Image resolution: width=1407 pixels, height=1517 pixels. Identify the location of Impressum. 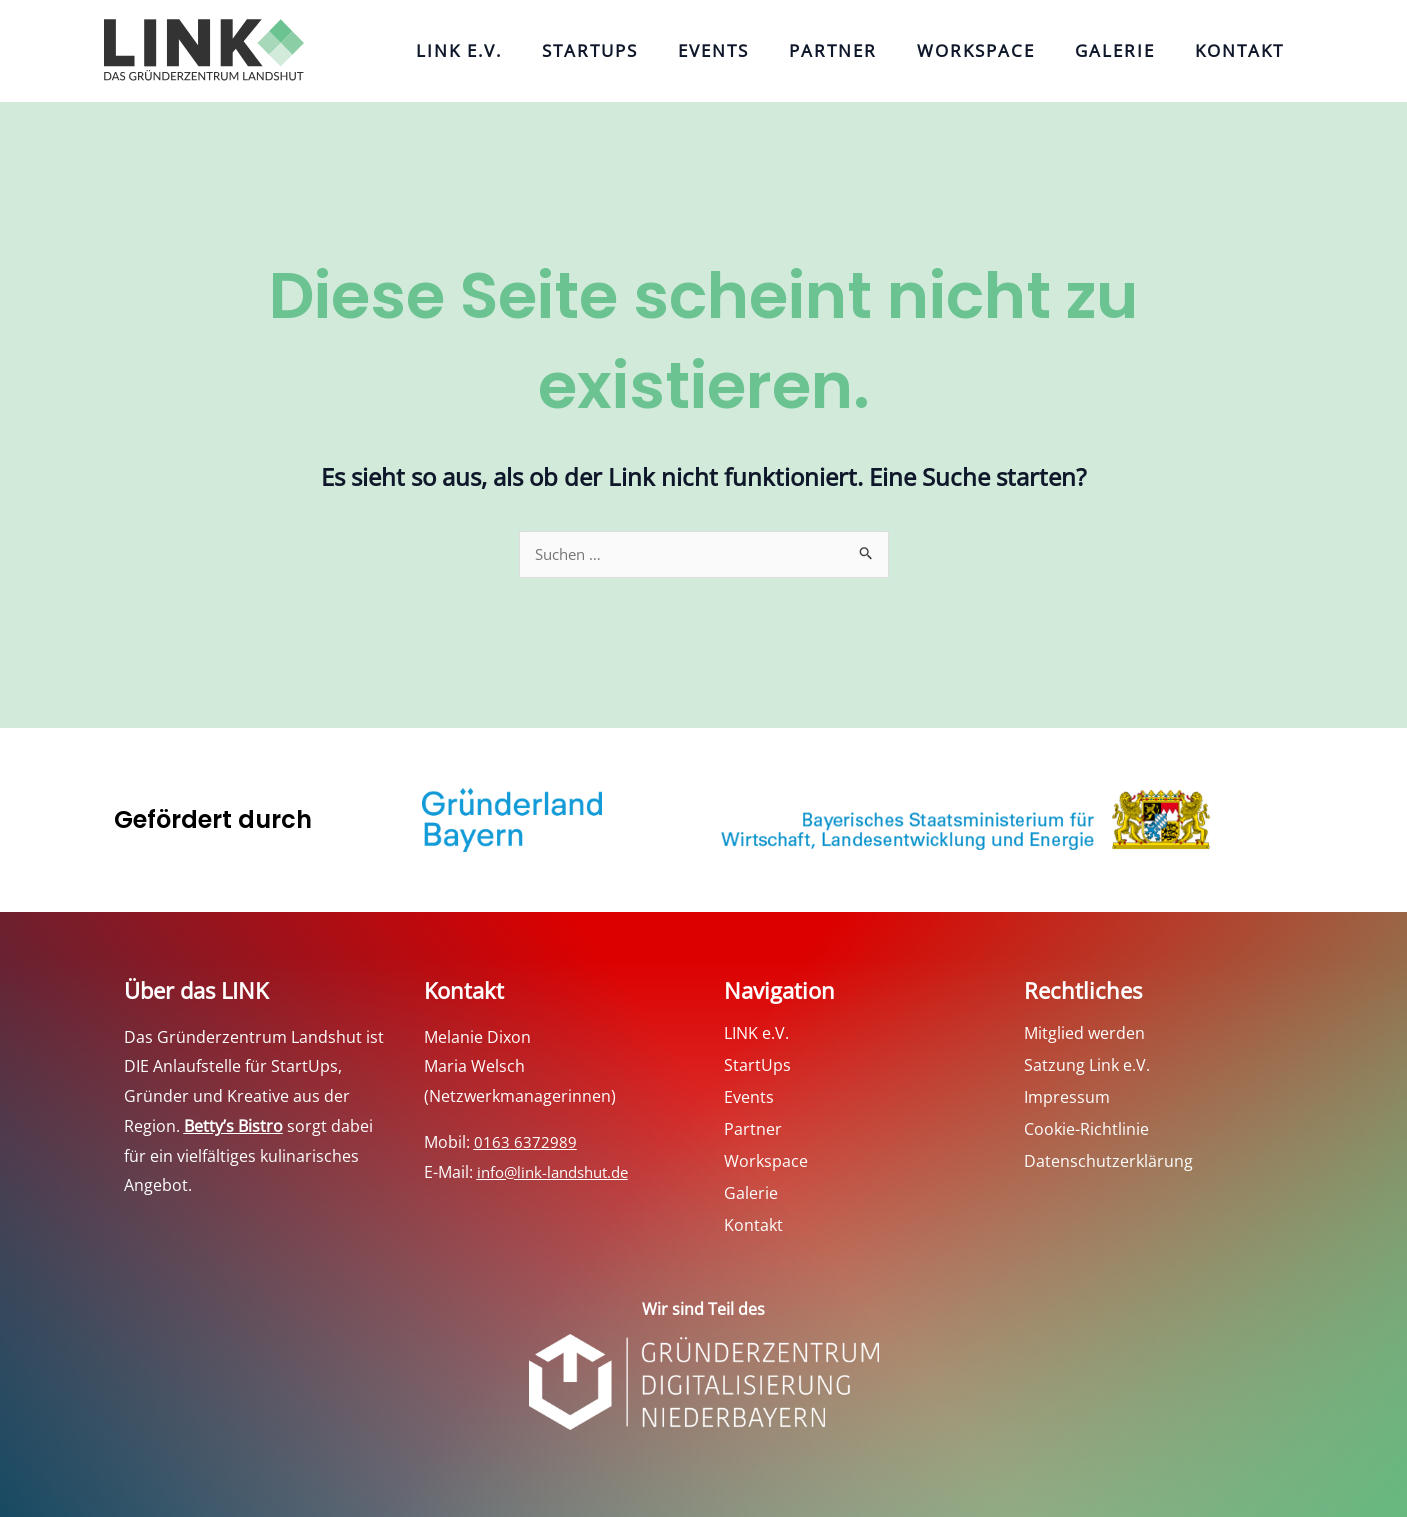
(1067, 1098).